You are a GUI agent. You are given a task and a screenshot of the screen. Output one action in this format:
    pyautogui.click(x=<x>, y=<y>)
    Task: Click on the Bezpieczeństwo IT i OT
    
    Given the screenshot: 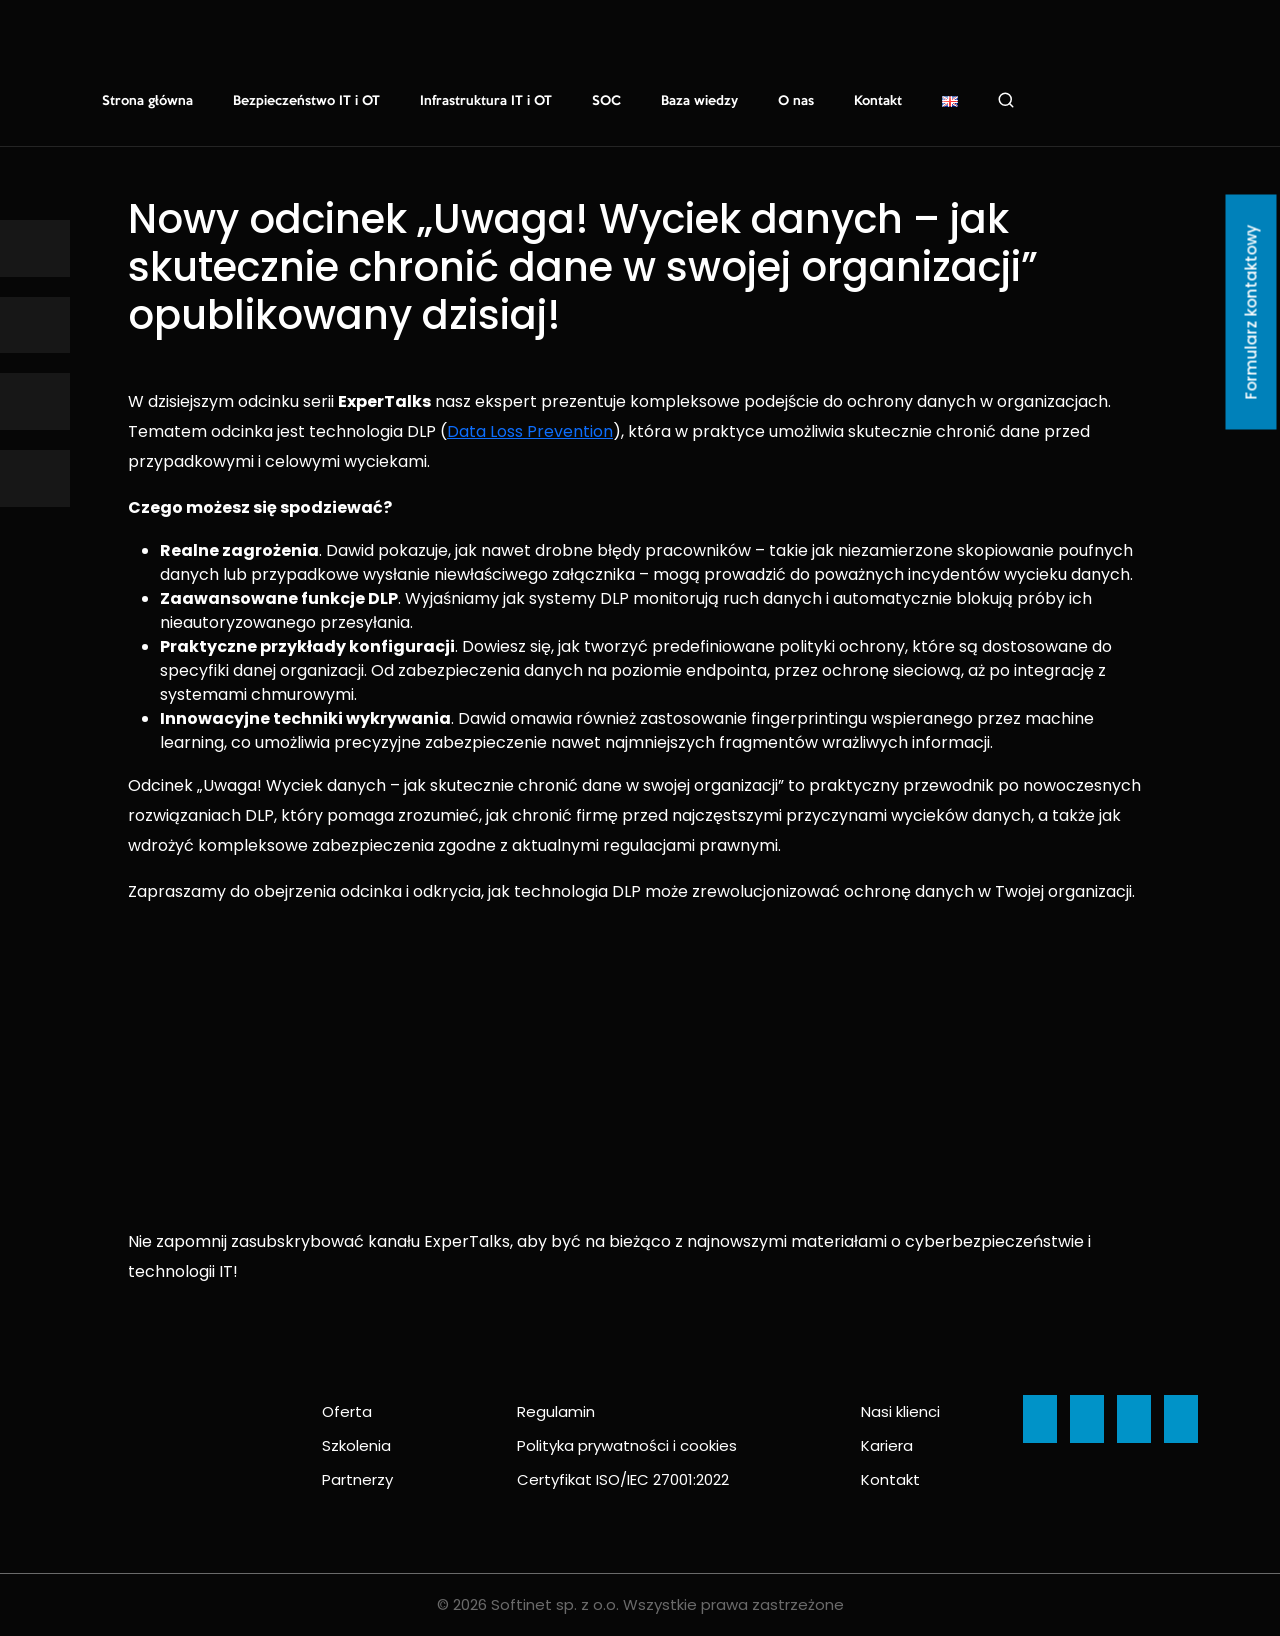 What is the action you would take?
    pyautogui.click(x=306, y=101)
    